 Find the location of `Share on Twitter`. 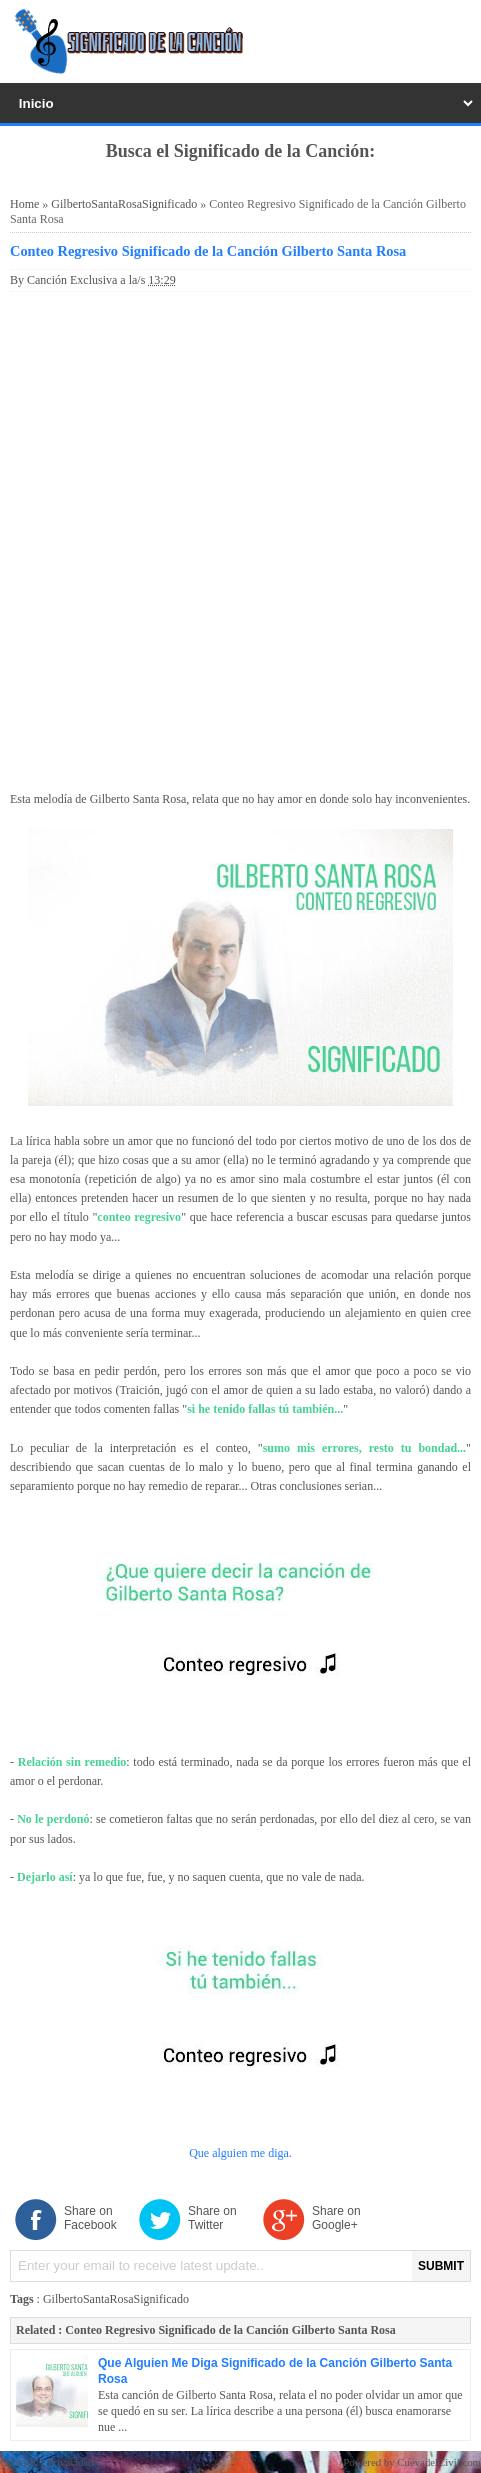

Share on Twitter is located at coordinates (212, 2218).